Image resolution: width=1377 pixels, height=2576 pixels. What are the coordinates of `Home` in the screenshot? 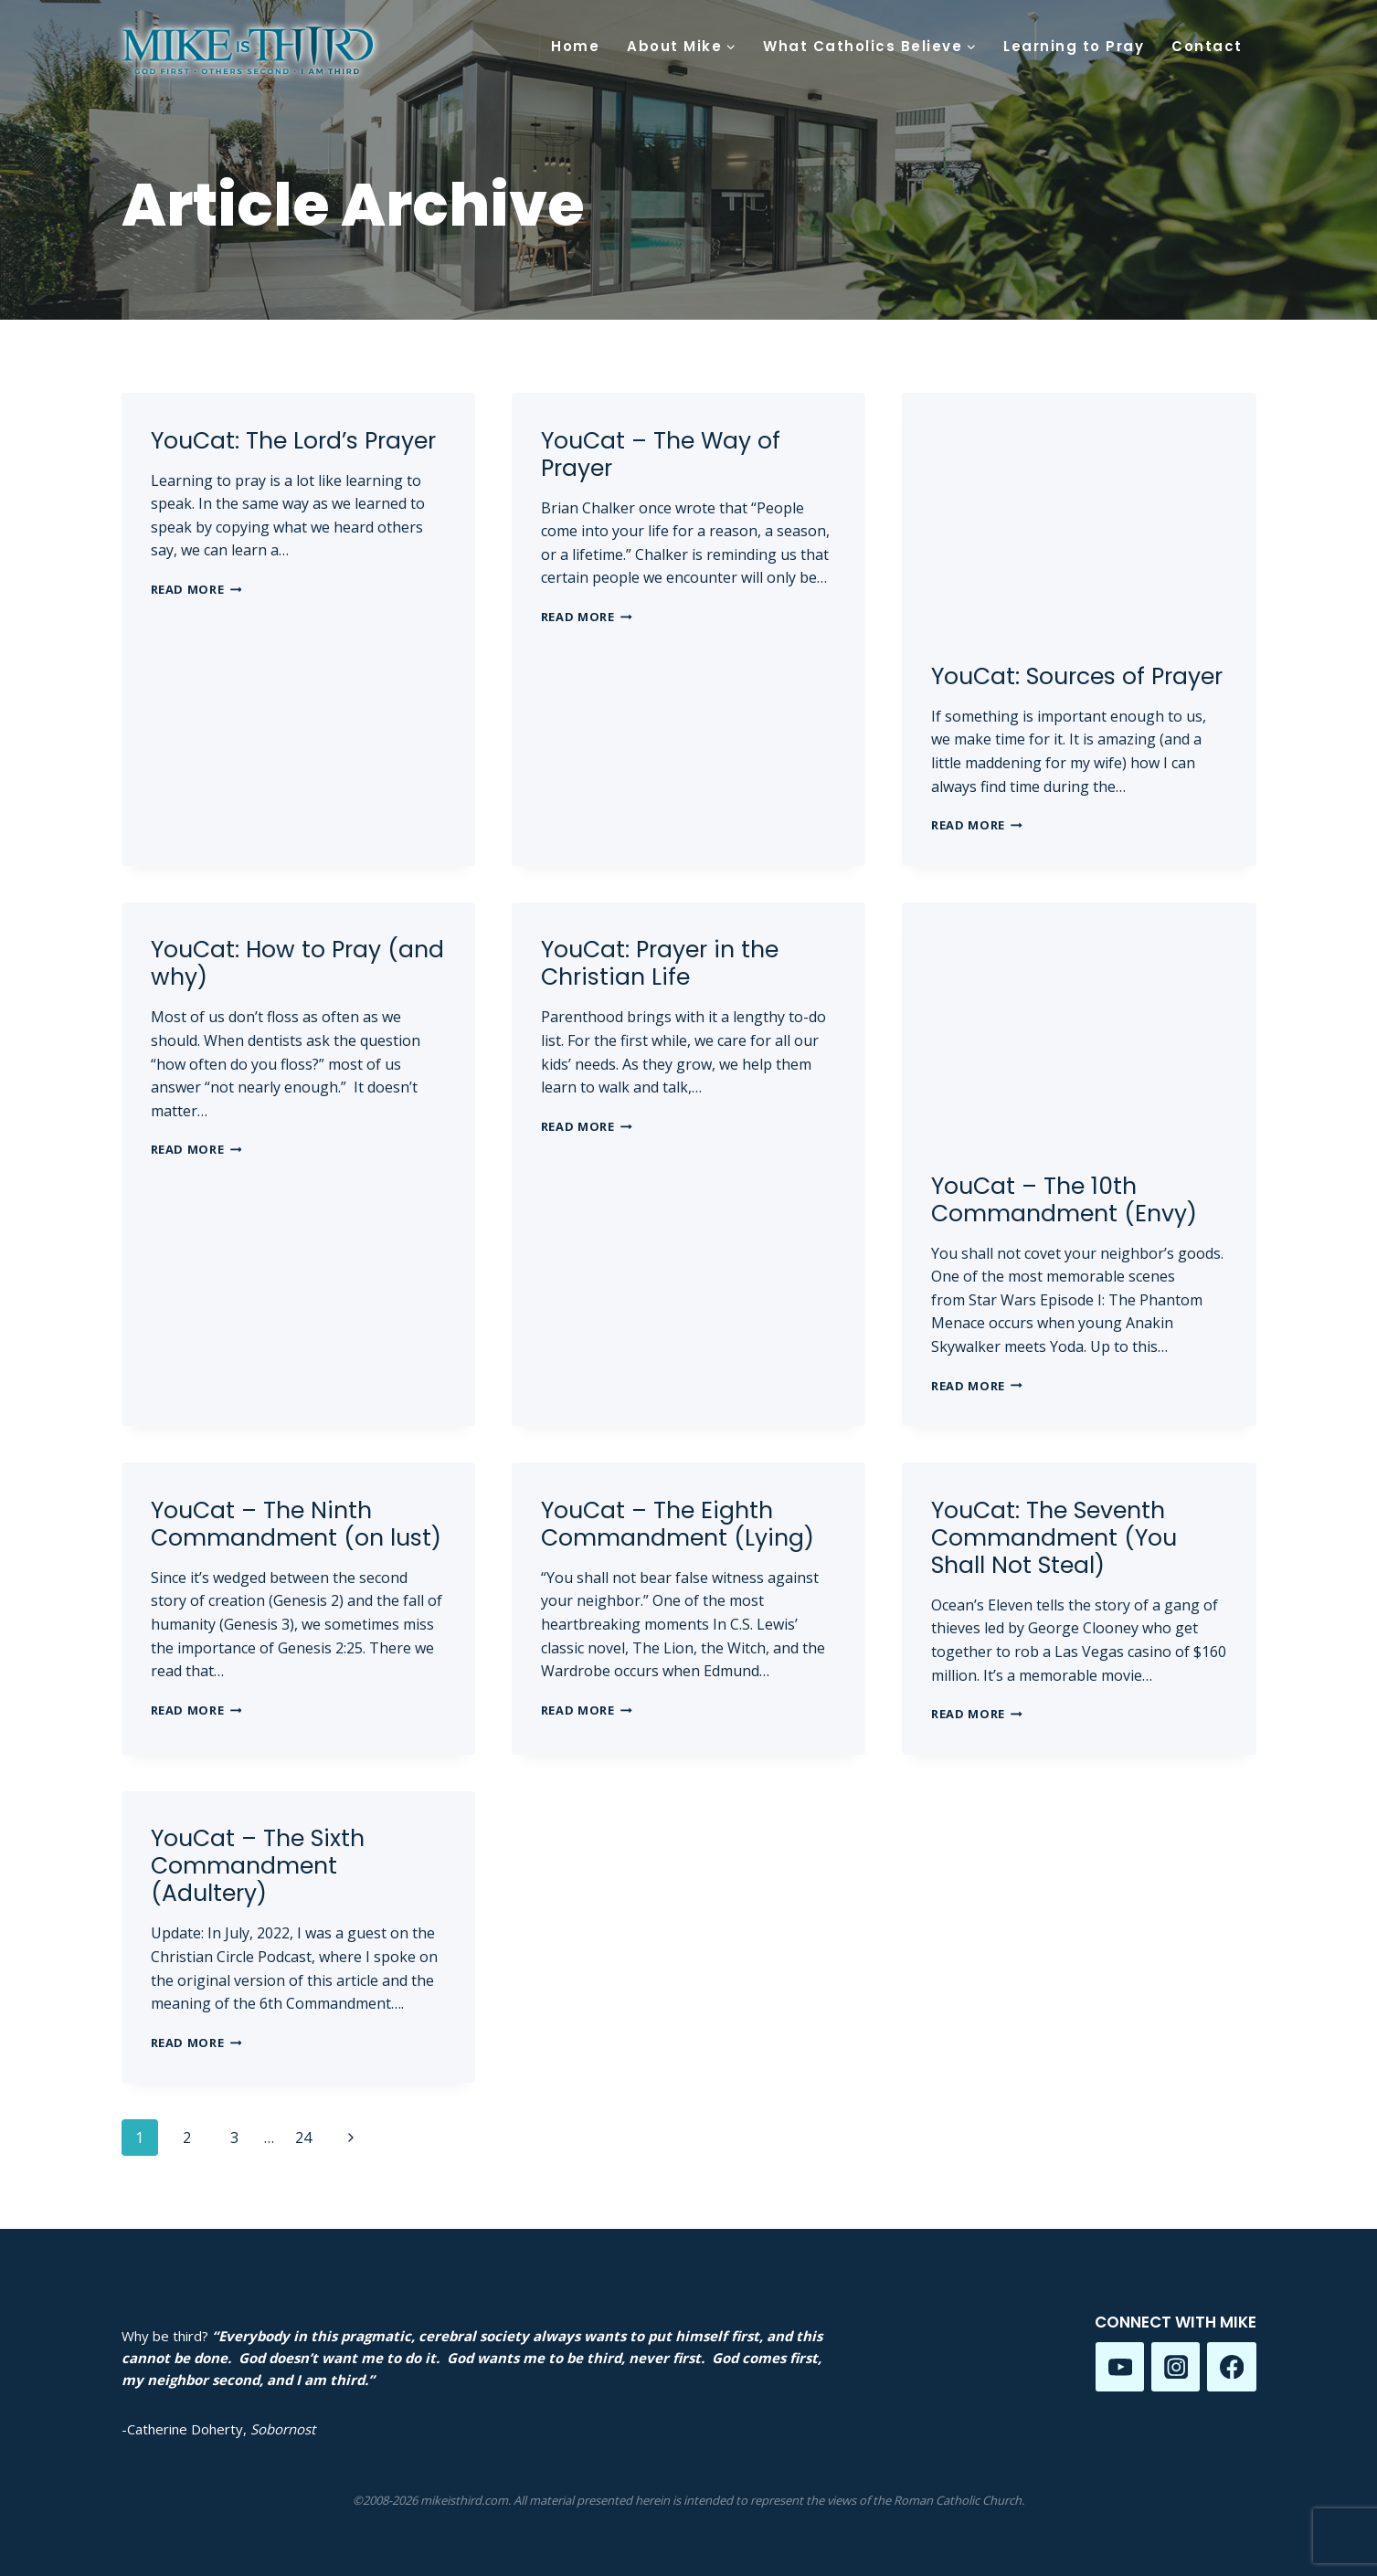 It's located at (575, 46).